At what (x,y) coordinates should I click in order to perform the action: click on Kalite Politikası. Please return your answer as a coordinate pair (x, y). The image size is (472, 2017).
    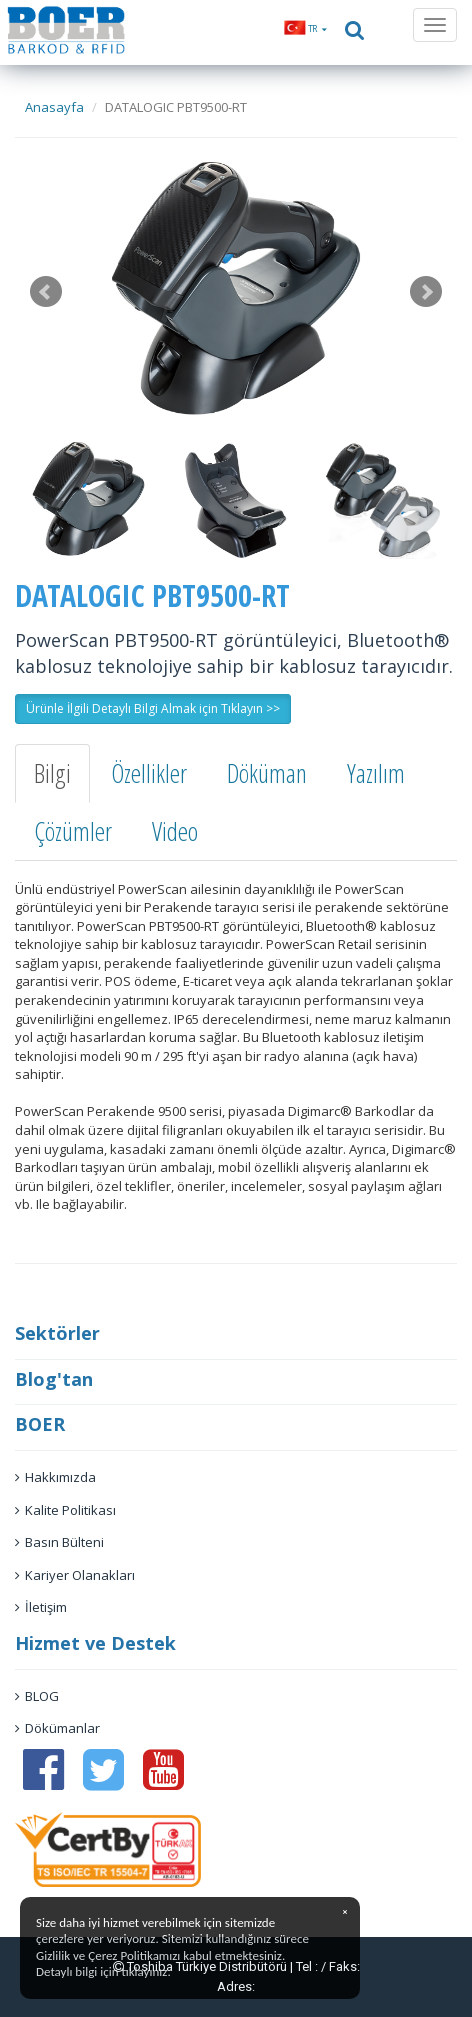
    Looking at the image, I should click on (65, 1510).